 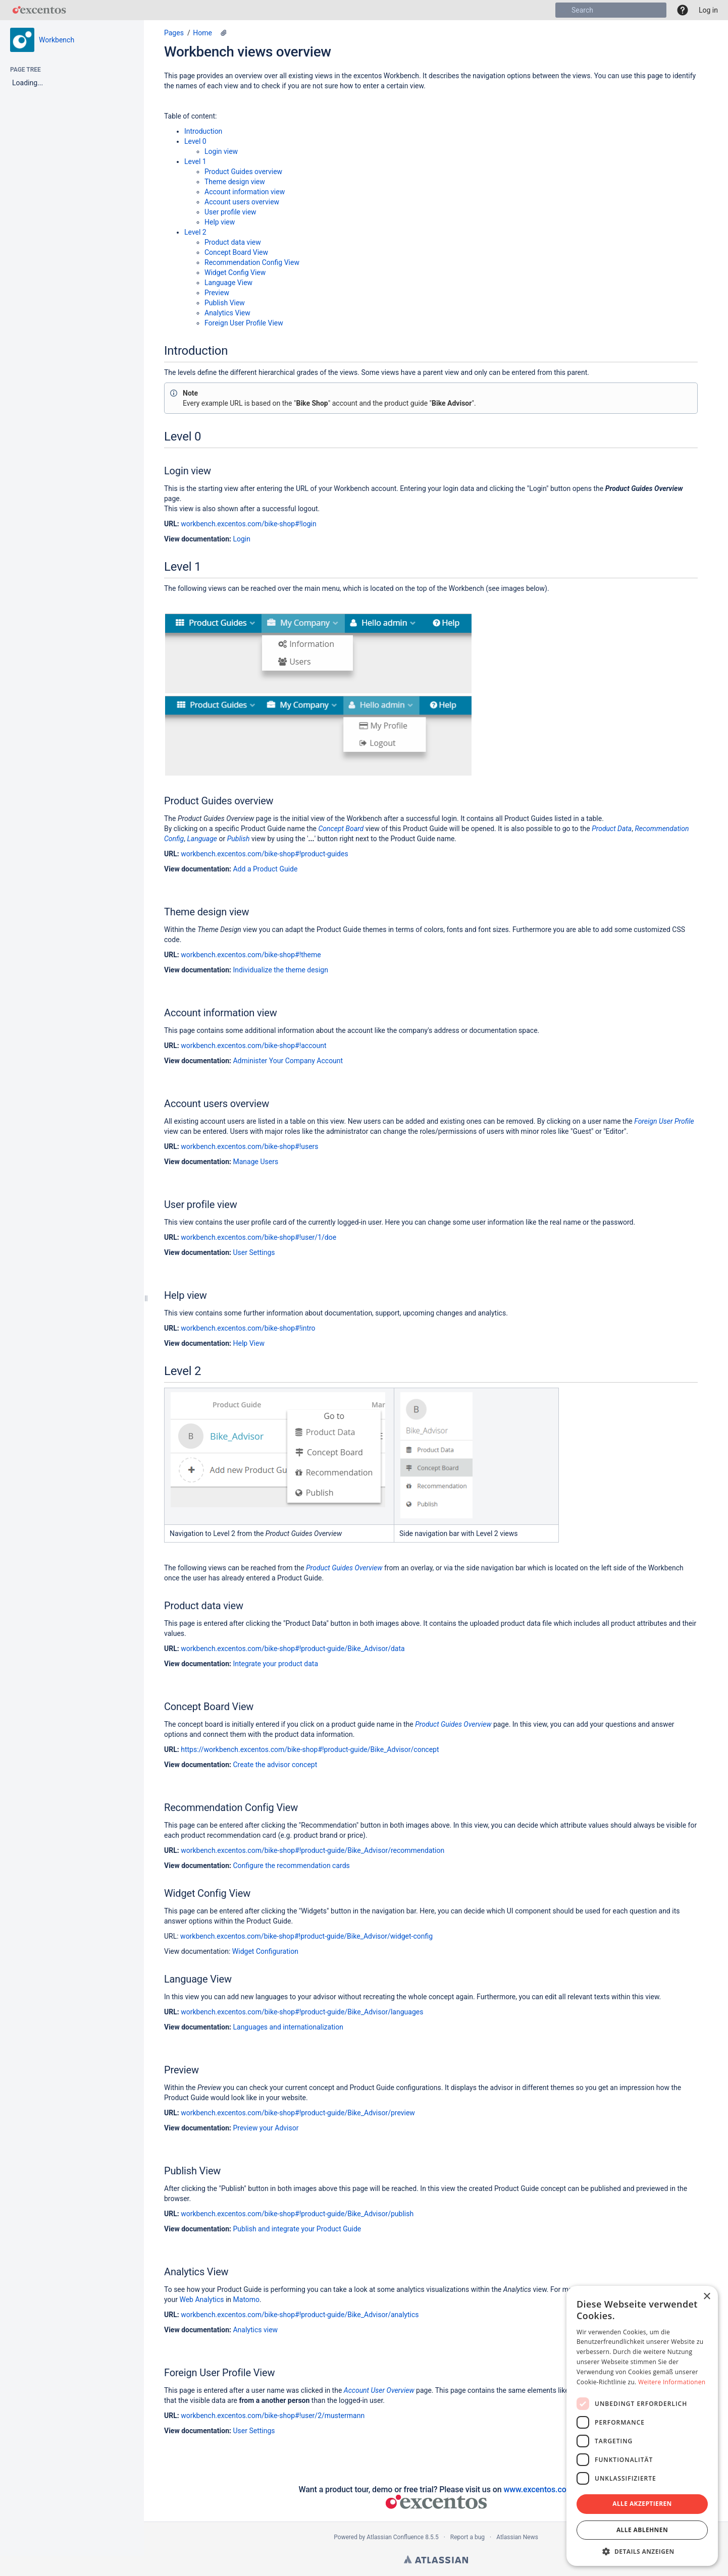 What do you see at coordinates (379, 2390) in the screenshot?
I see `Account User Overview` at bounding box center [379, 2390].